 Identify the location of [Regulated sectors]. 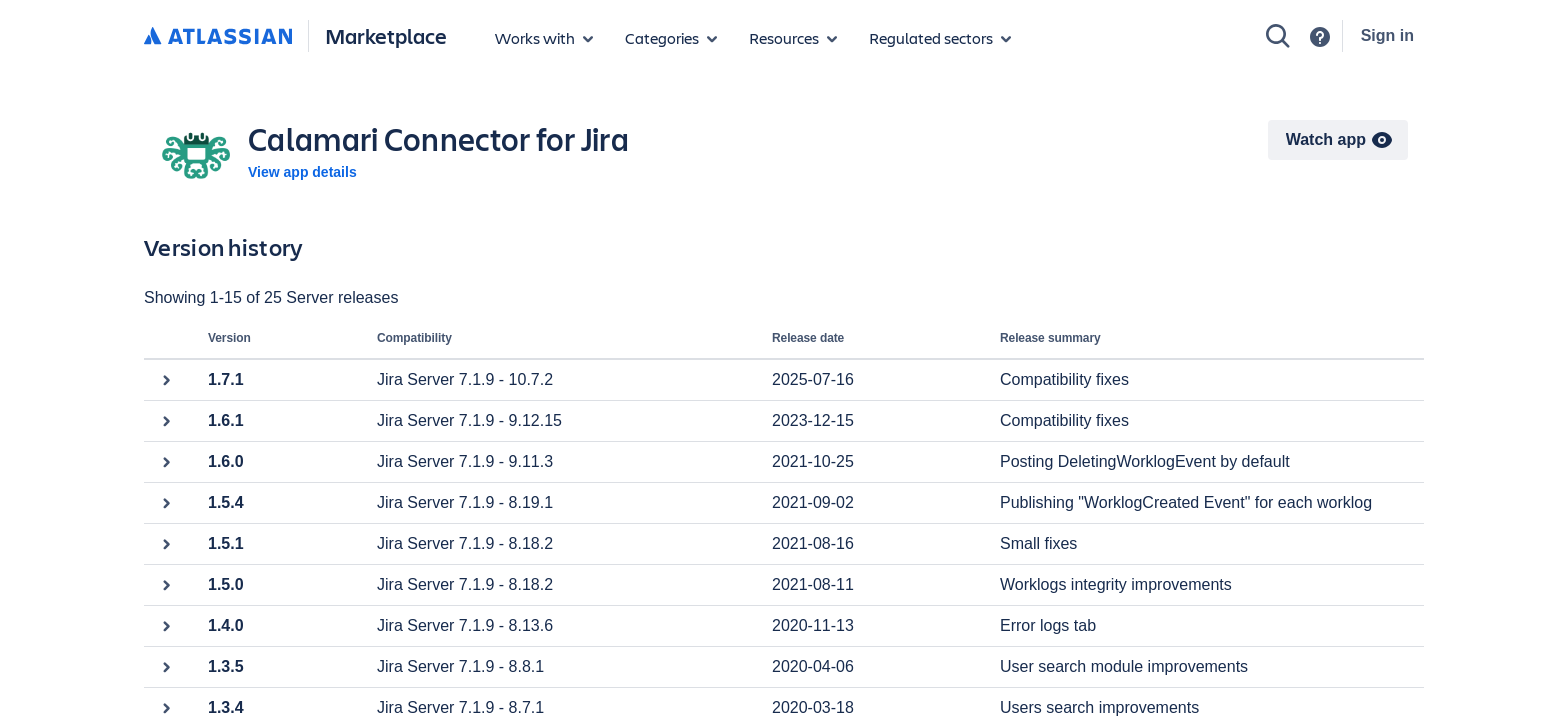
(940, 38).